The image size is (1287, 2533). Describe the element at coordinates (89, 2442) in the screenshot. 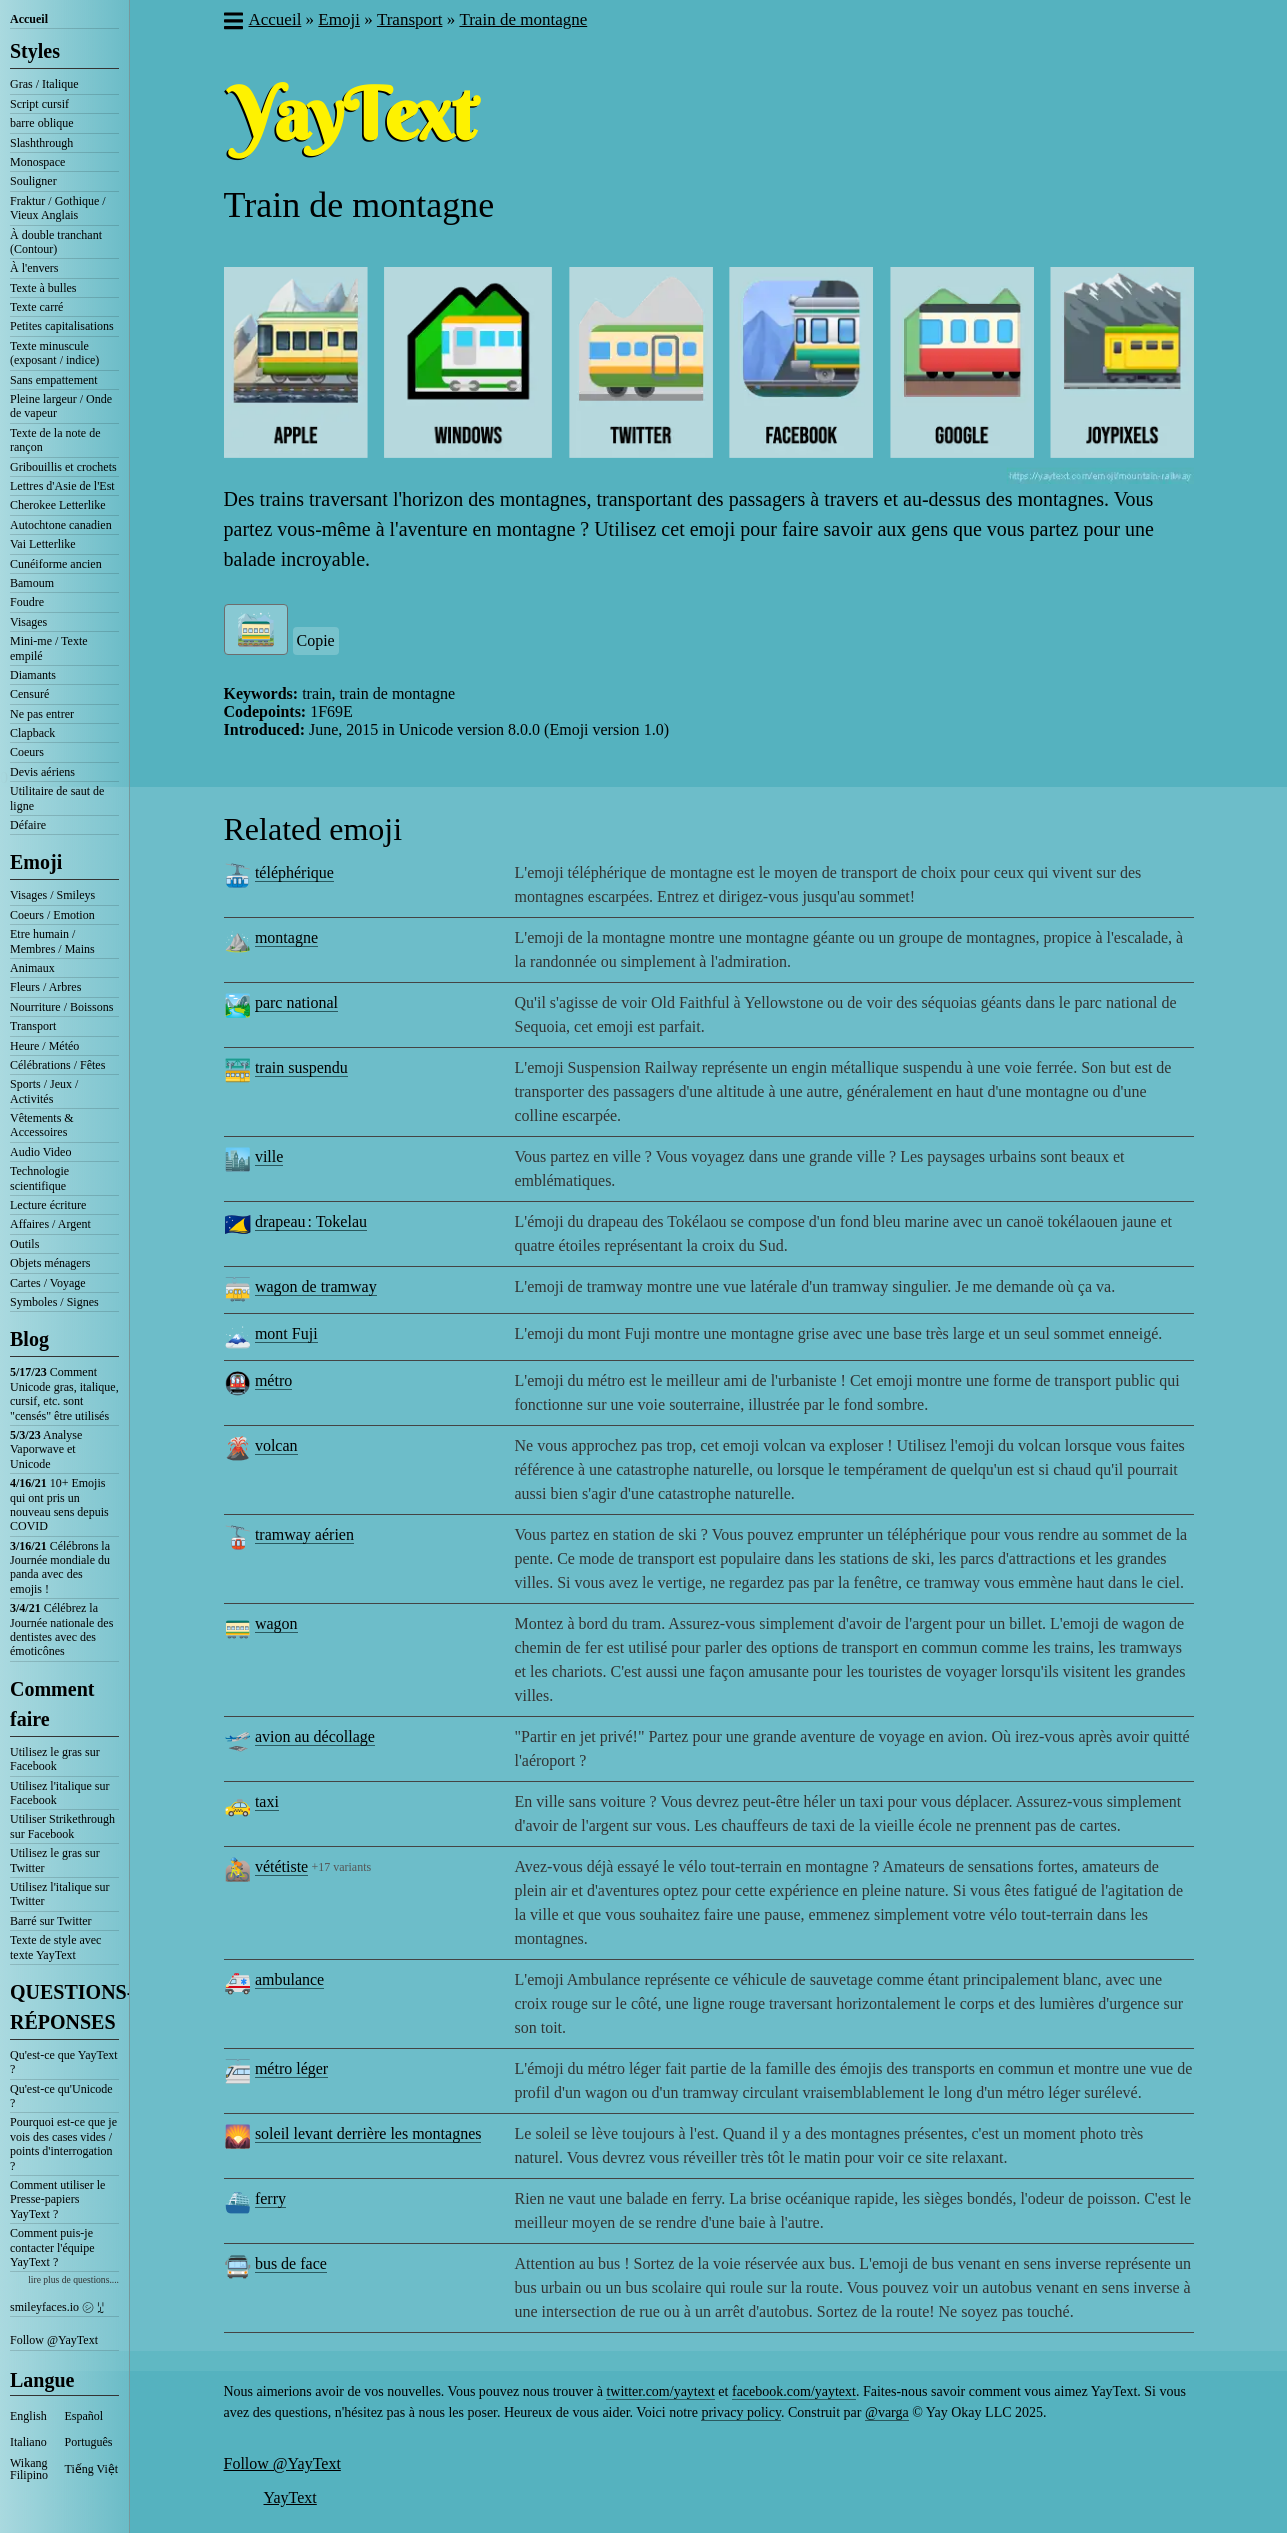

I see `Português` at that location.